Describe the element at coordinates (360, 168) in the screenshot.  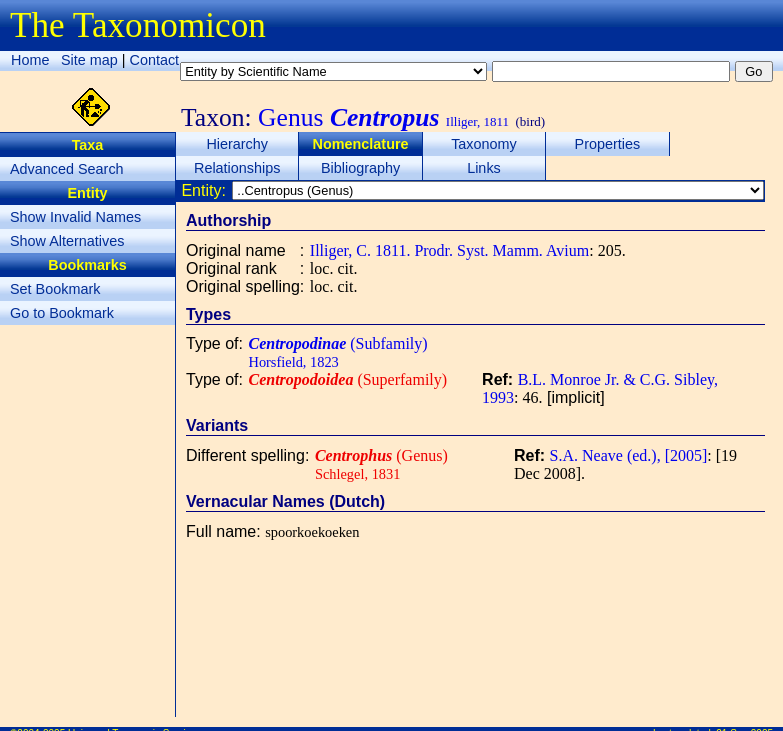
I see `Bibliography` at that location.